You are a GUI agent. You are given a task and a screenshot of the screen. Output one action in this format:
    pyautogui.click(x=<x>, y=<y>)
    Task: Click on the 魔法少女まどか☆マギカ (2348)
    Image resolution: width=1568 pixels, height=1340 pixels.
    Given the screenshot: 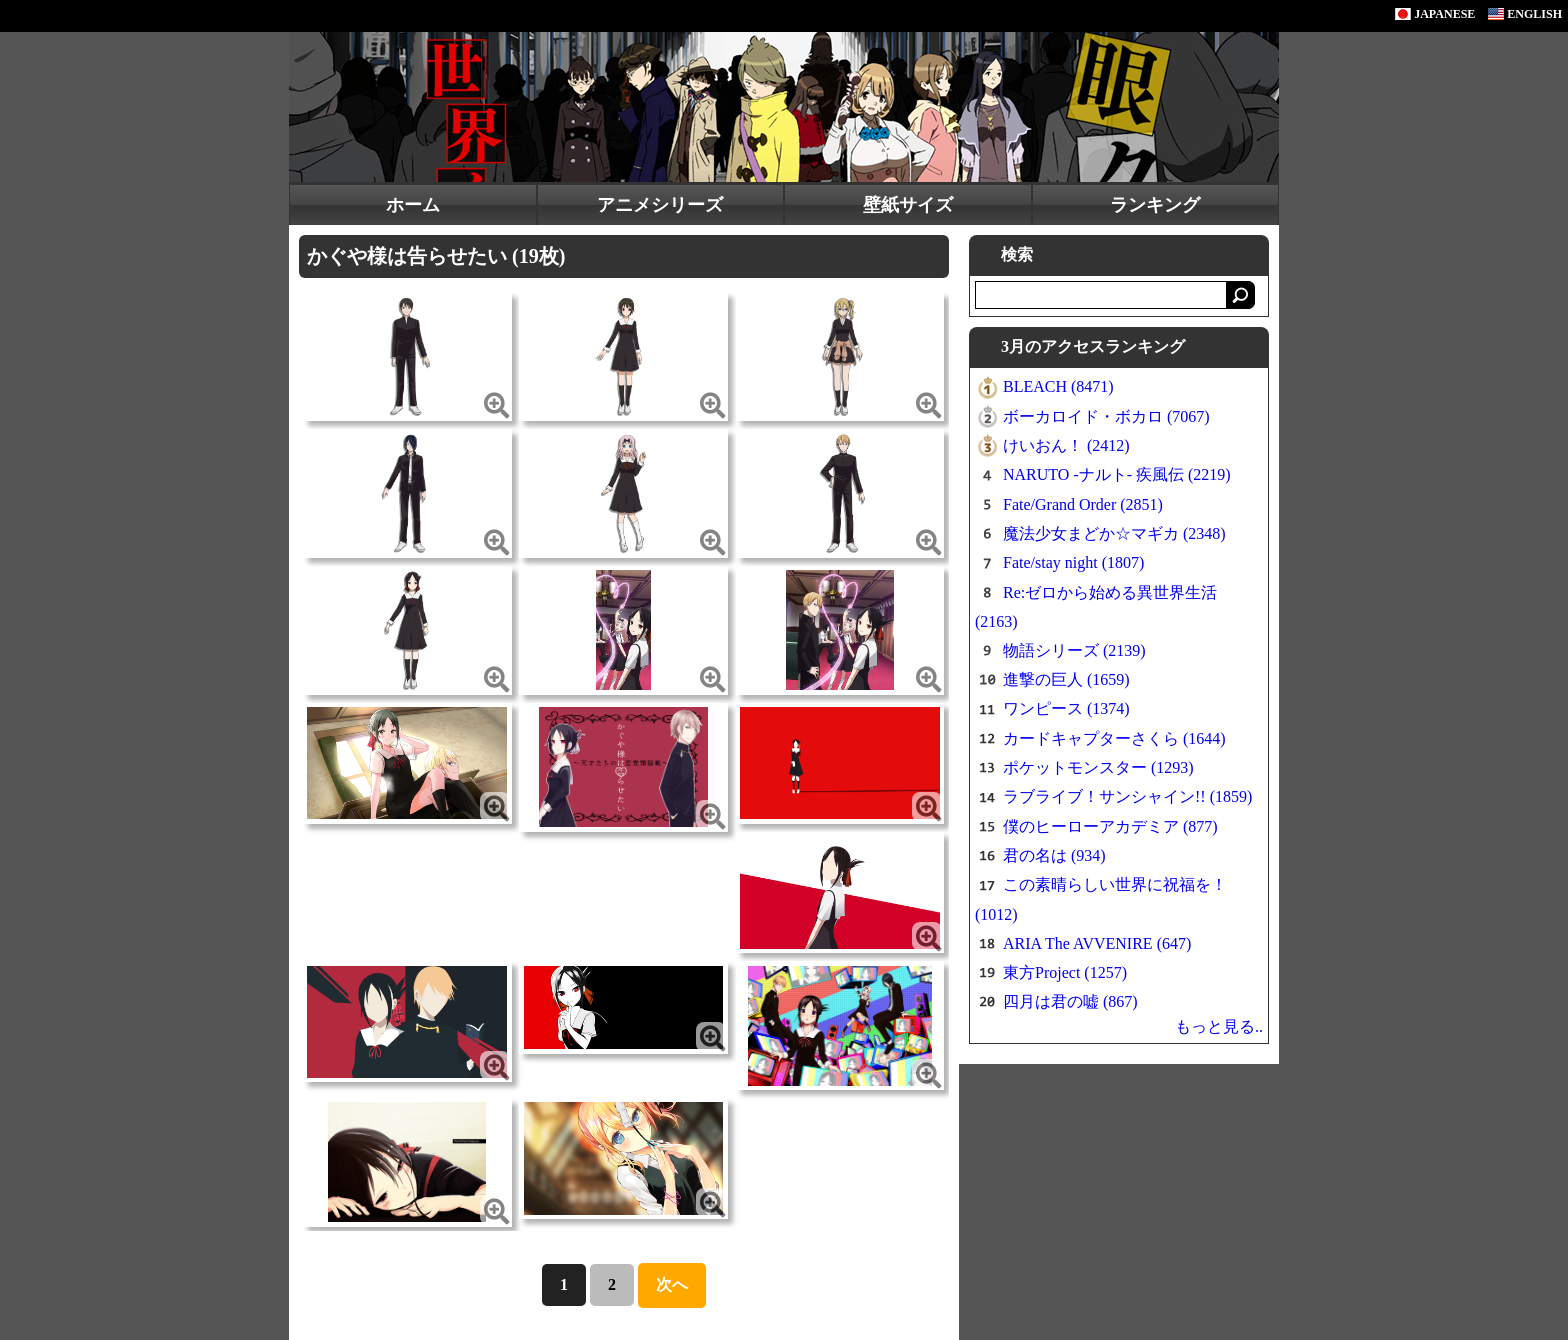 What is the action you would take?
    pyautogui.click(x=1114, y=533)
    